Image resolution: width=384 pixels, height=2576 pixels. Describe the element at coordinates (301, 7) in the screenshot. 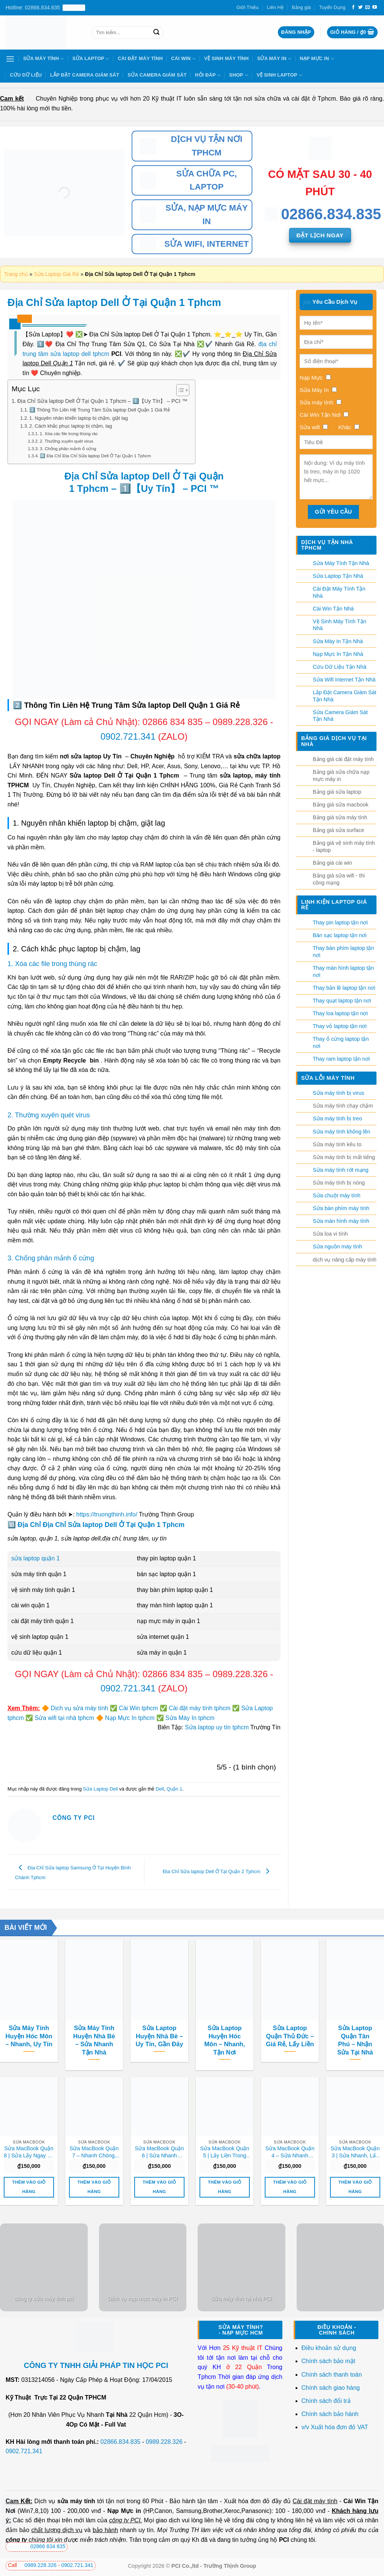

I see `Bảng giá` at that location.